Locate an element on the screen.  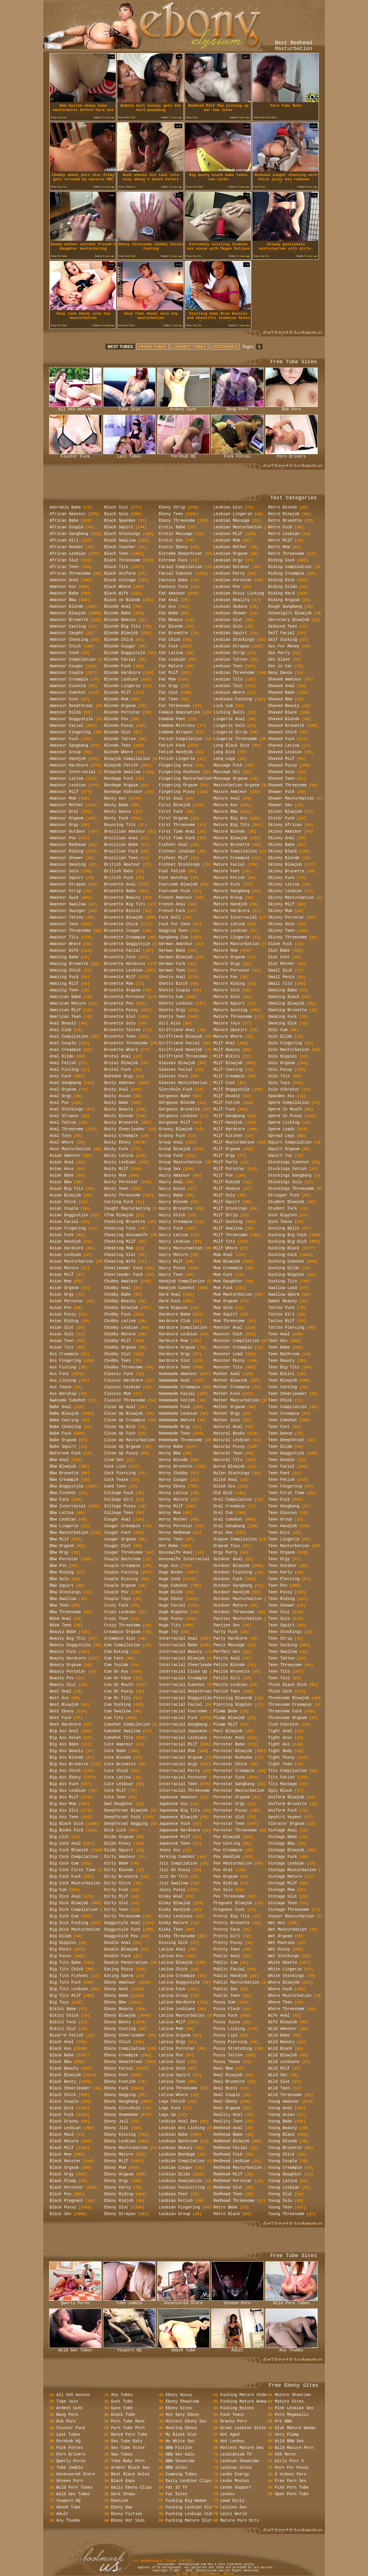
Brunette Creampie is located at coordinates (124, 937).